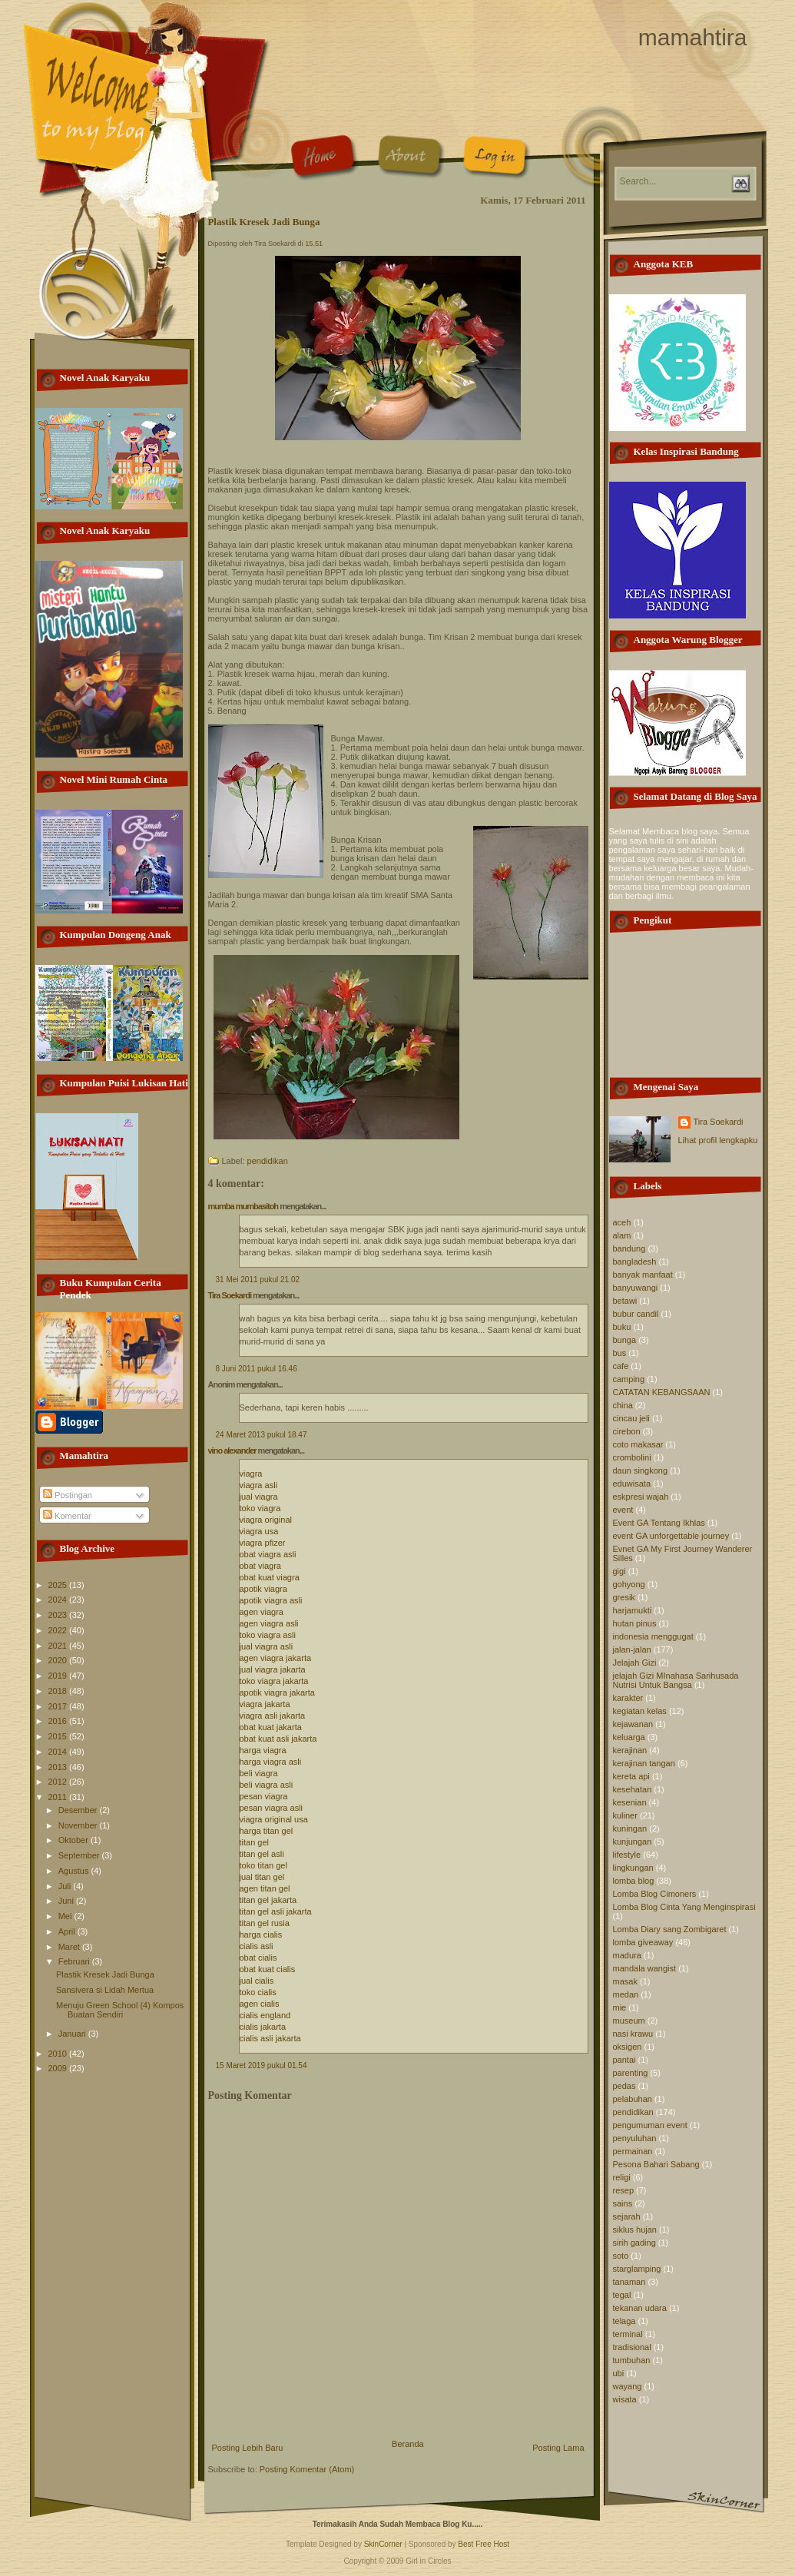 The height and width of the screenshot is (2576, 795). What do you see at coordinates (232, 1450) in the screenshot?
I see `vino alexander` at bounding box center [232, 1450].